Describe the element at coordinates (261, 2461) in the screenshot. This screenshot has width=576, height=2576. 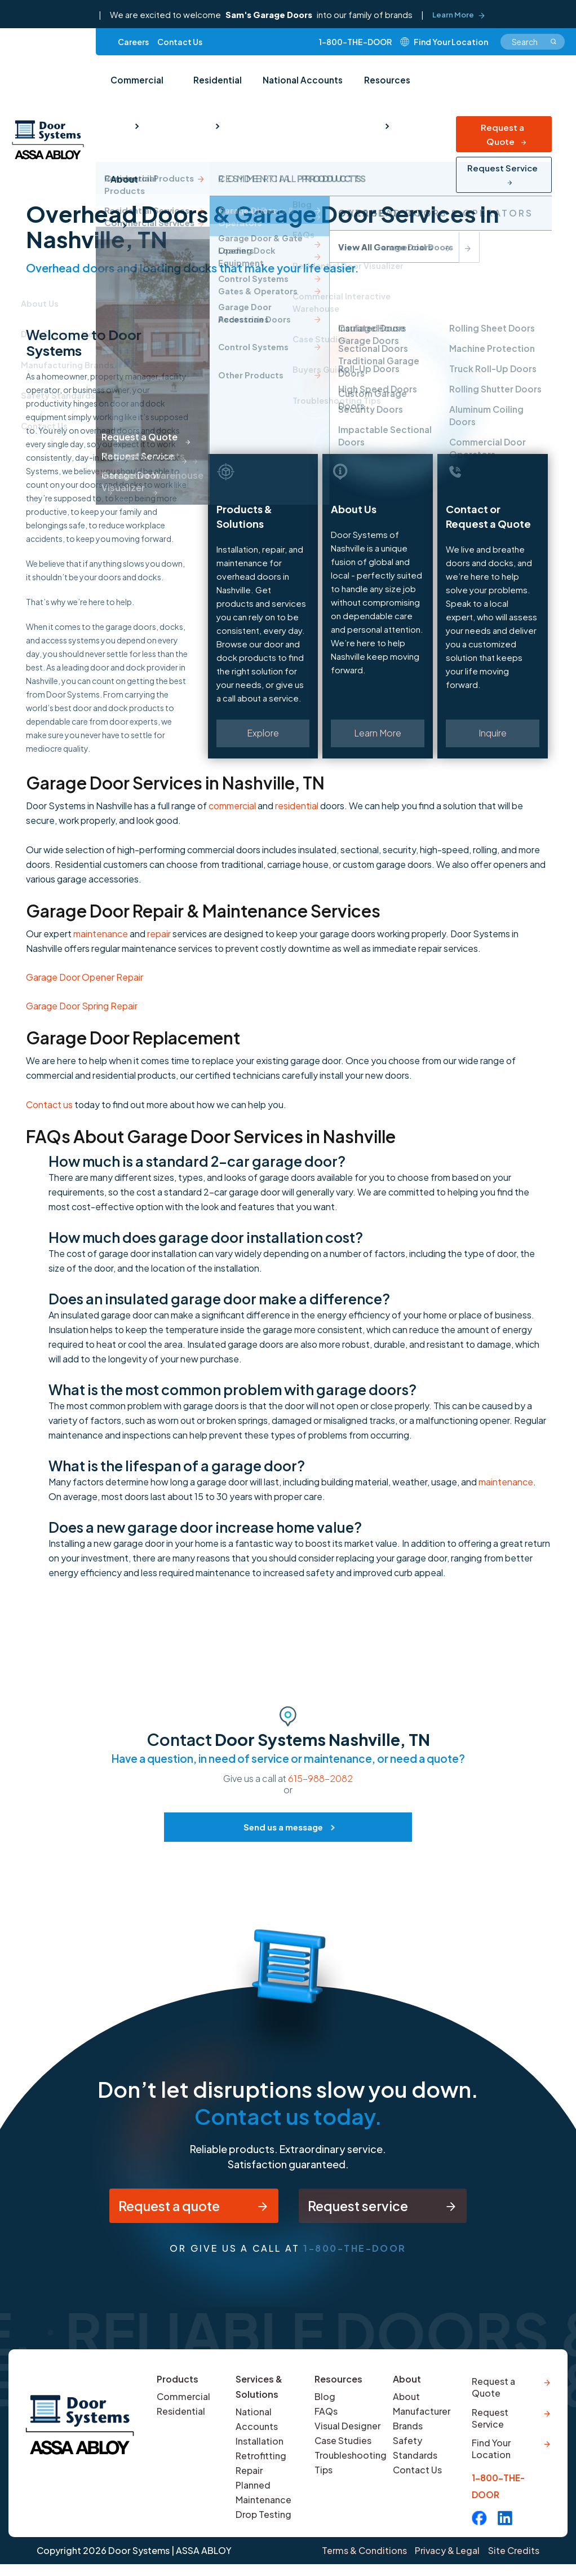
I see `Retrofitting [menuitem]` at that location.